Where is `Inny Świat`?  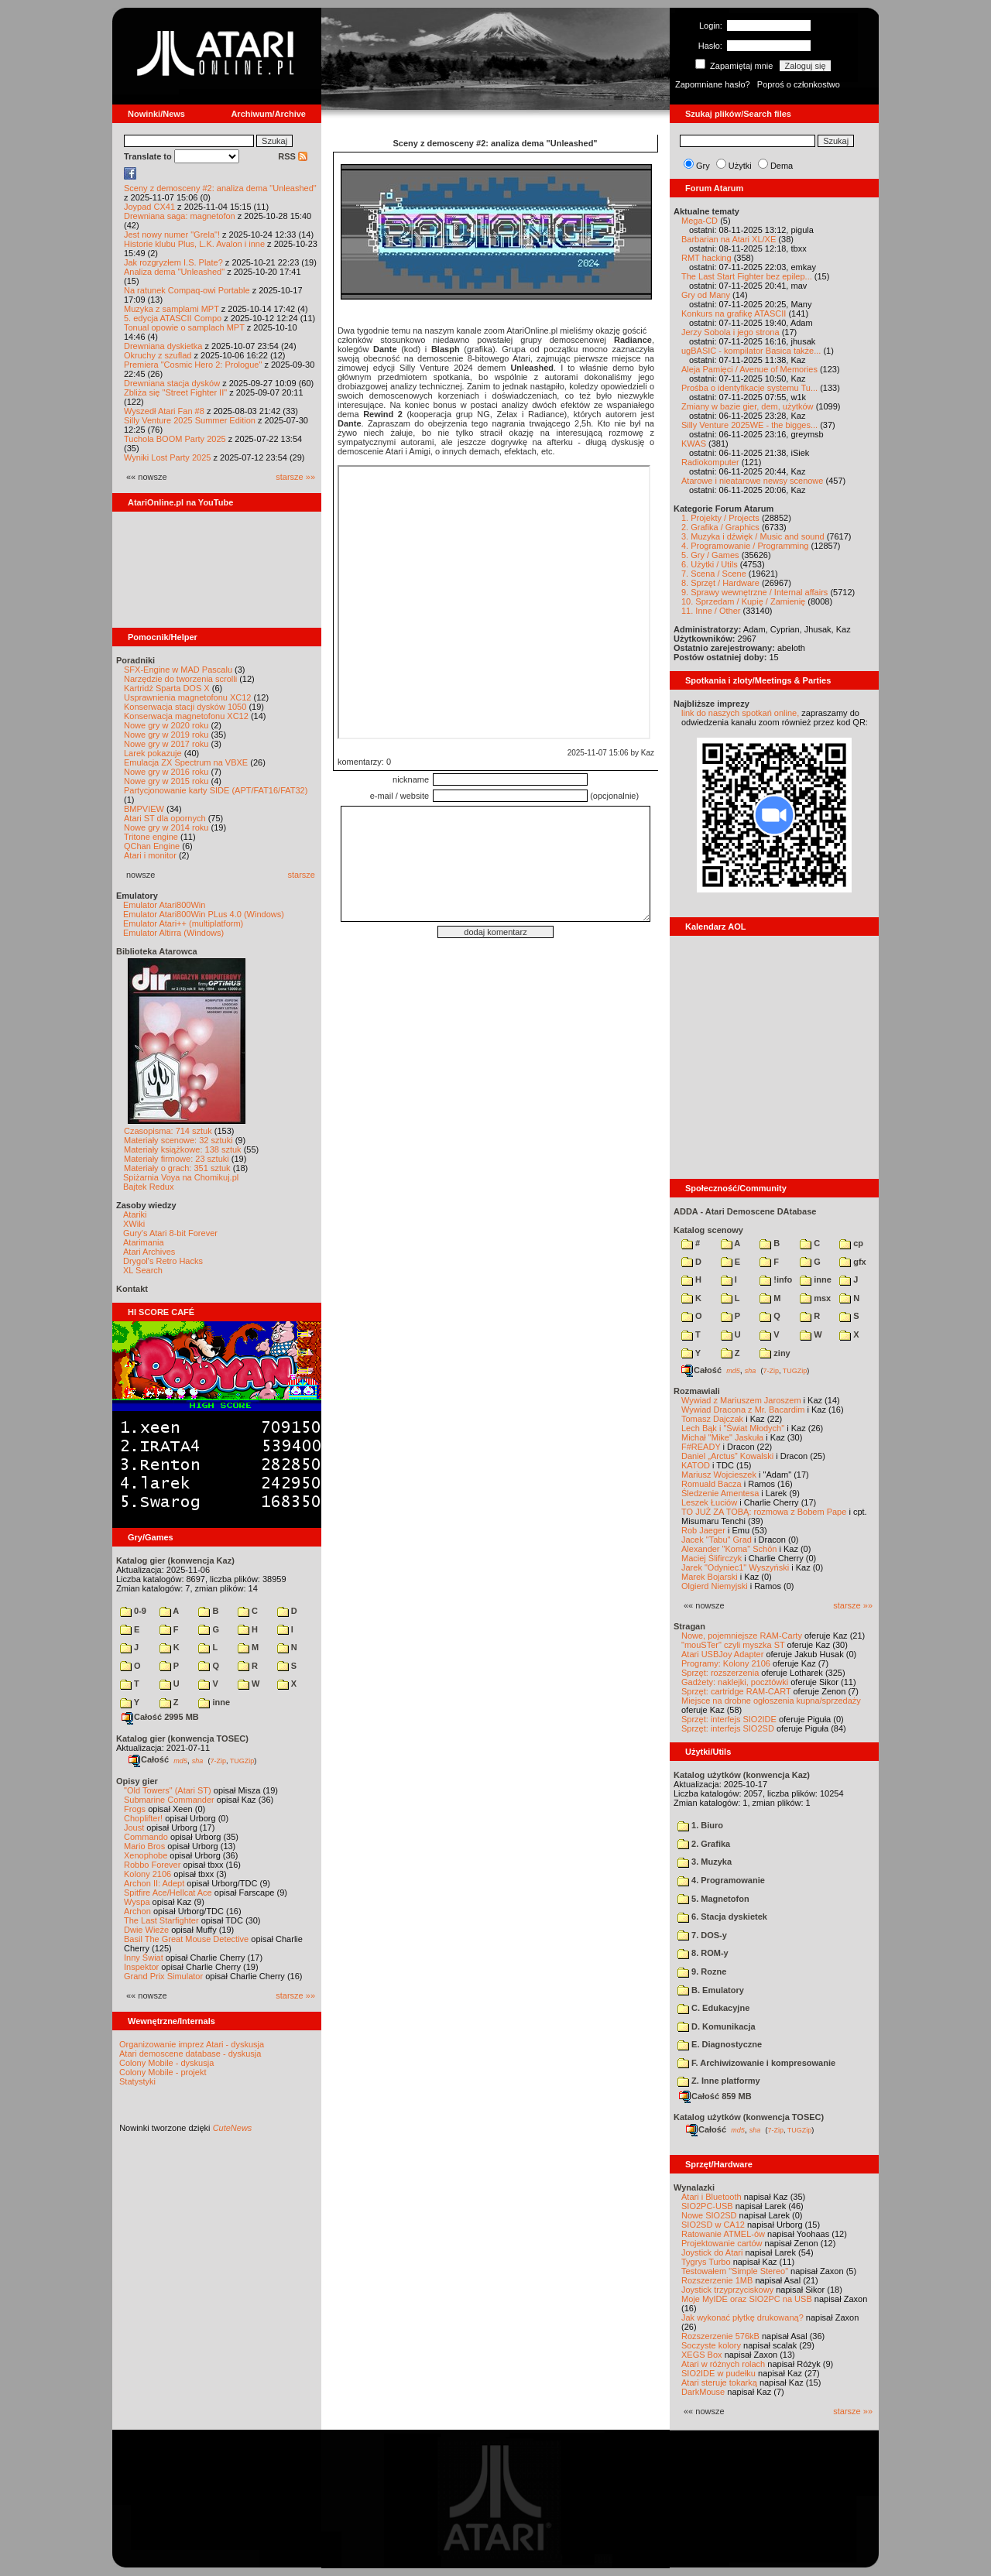 Inny Świat is located at coordinates (143, 1957).